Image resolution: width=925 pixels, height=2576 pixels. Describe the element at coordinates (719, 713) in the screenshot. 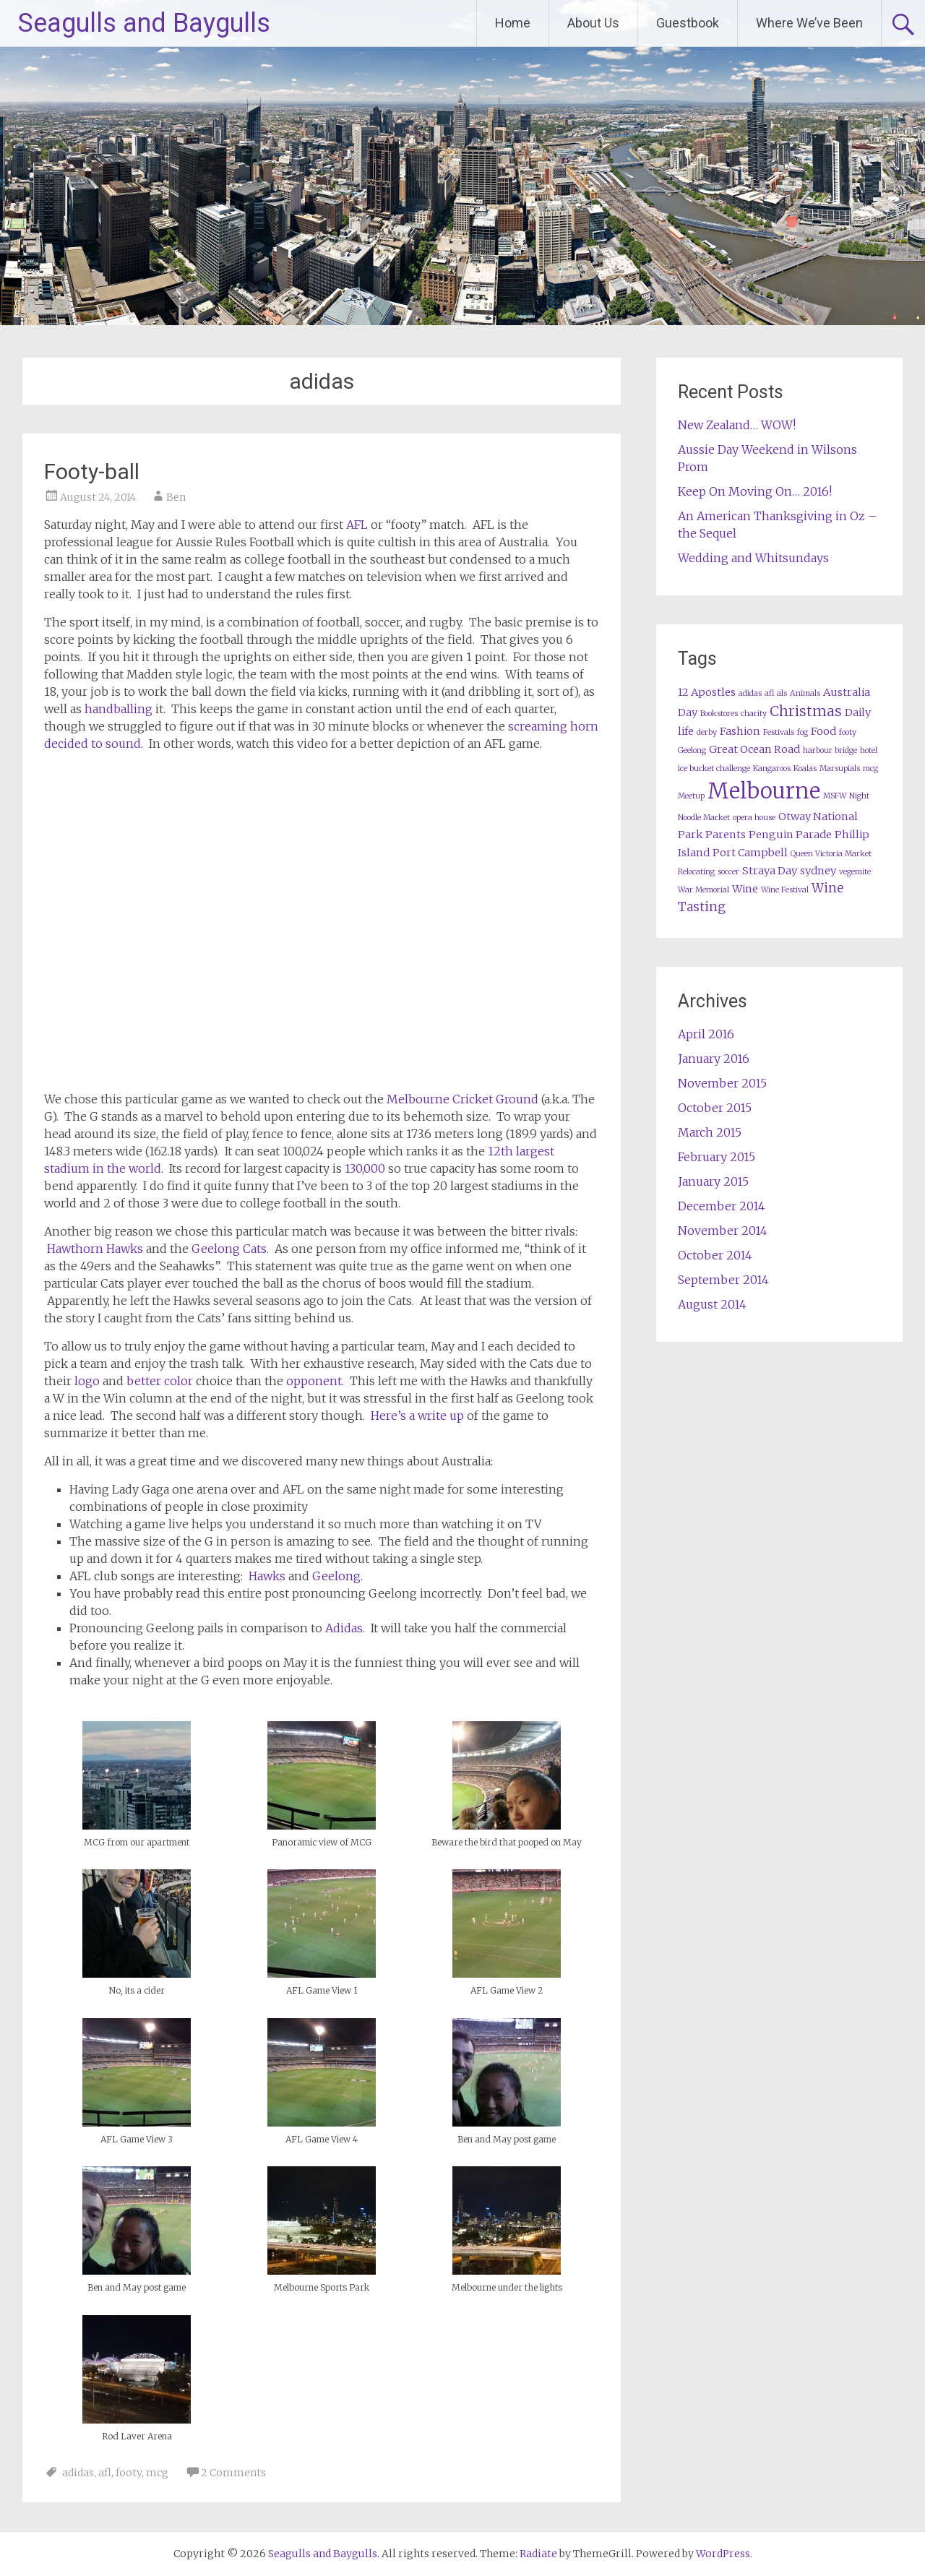

I see `Bookstores [Bookstores (1 item)]` at that location.